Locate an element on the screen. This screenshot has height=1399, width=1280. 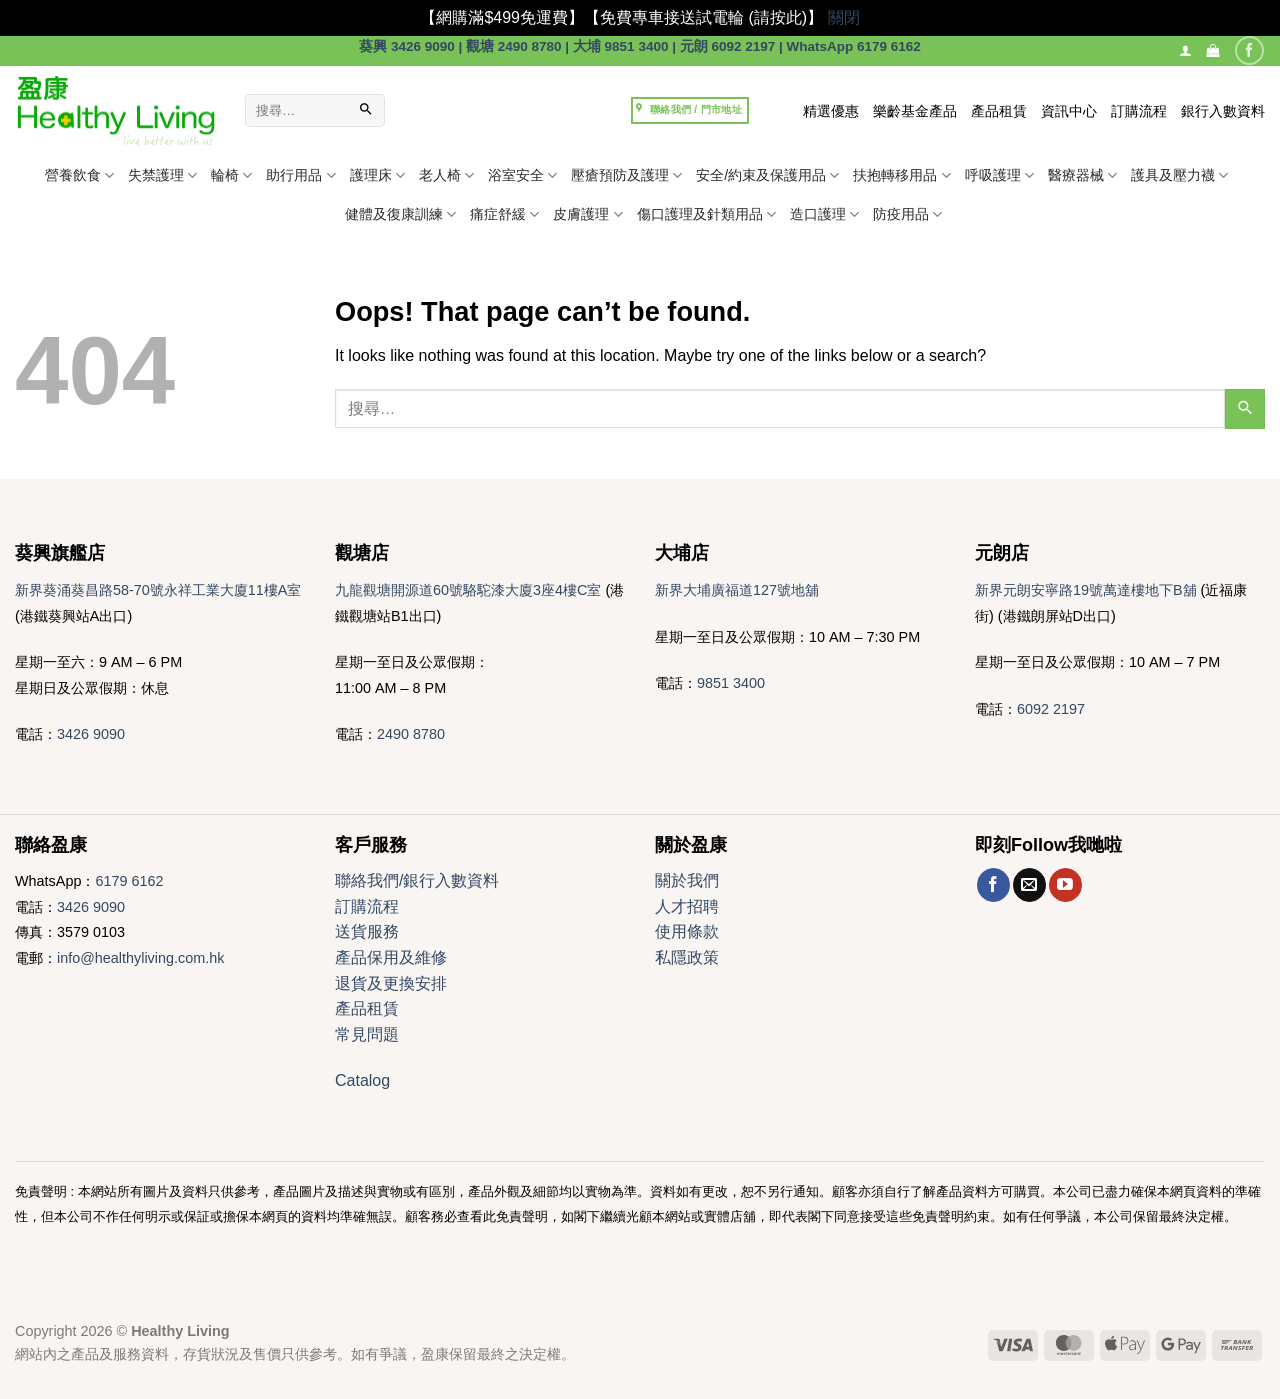
聯絡我們/銀行入數資料 is located at coordinates (417, 880).